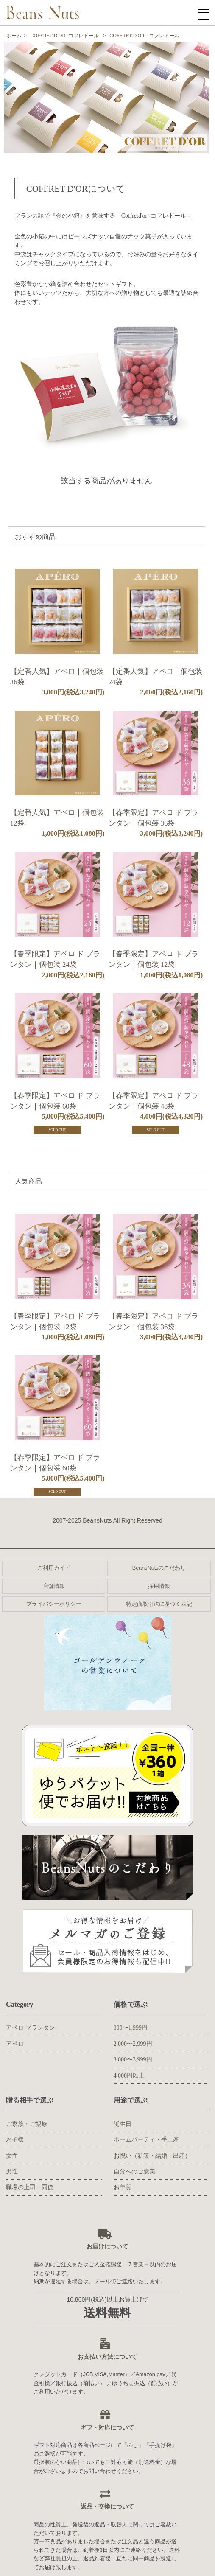  Describe the element at coordinates (15, 2139) in the screenshot. I see `お子様` at that location.